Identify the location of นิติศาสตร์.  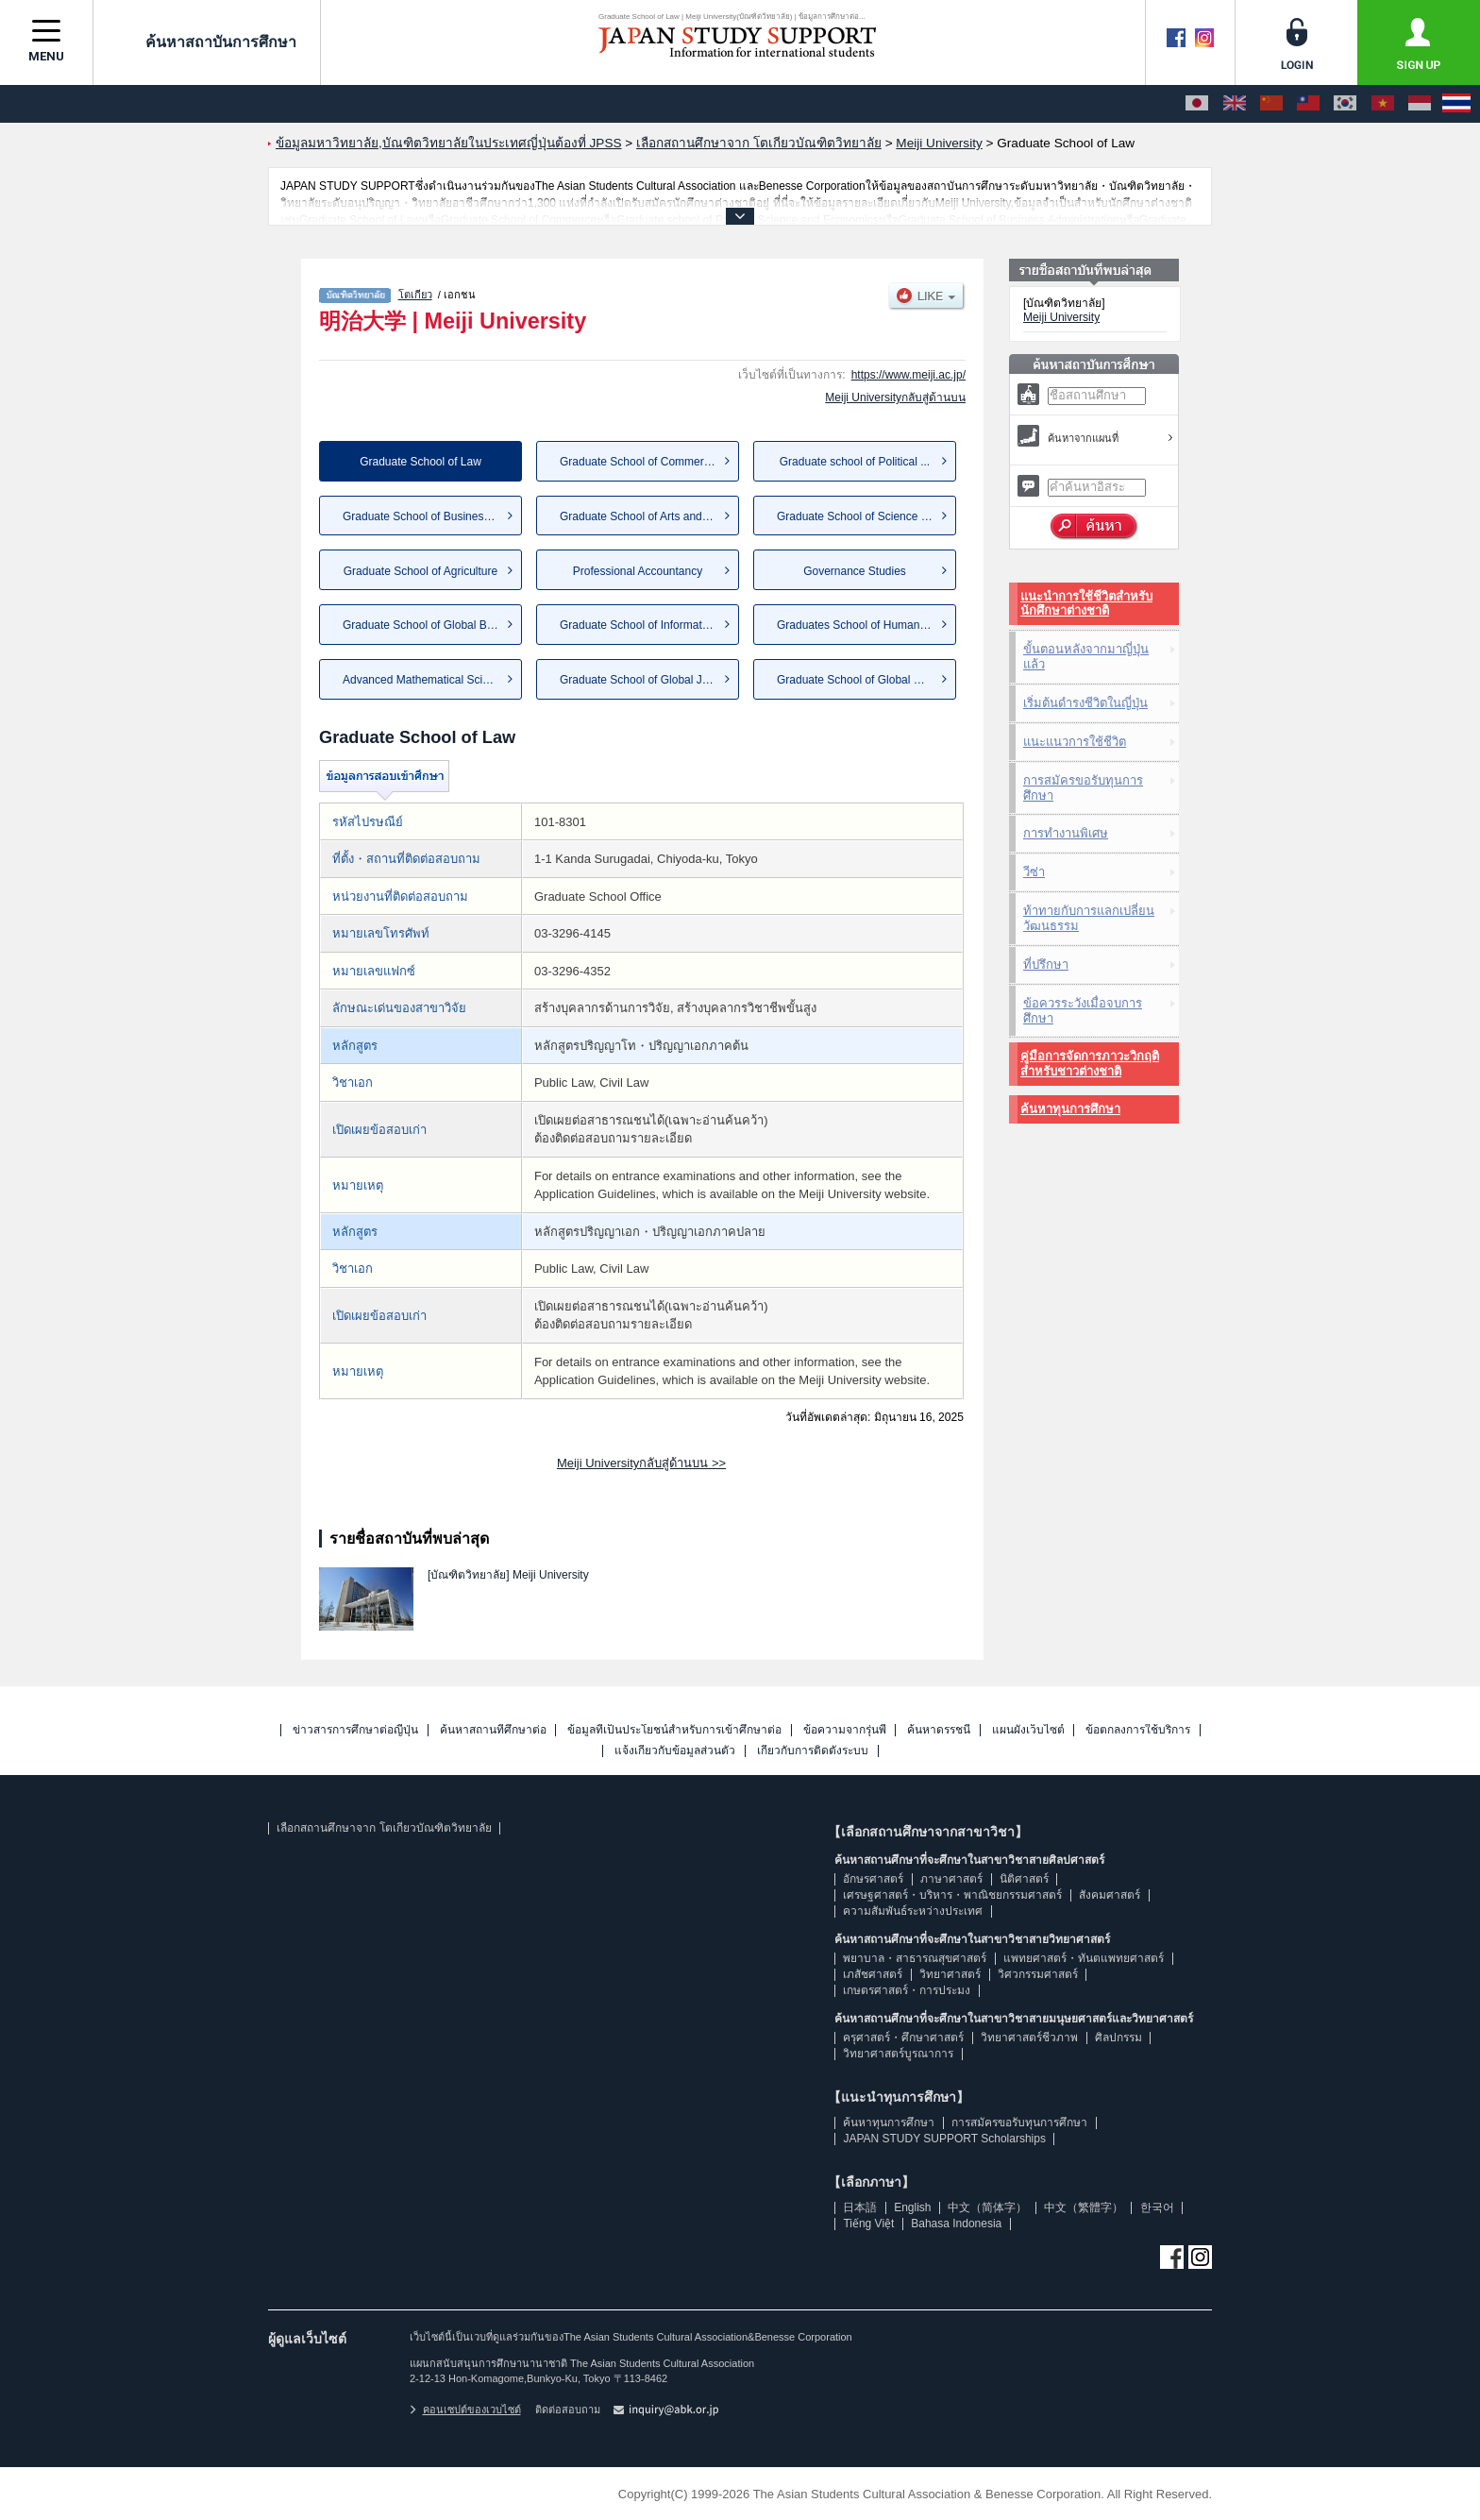
(1024, 1879).